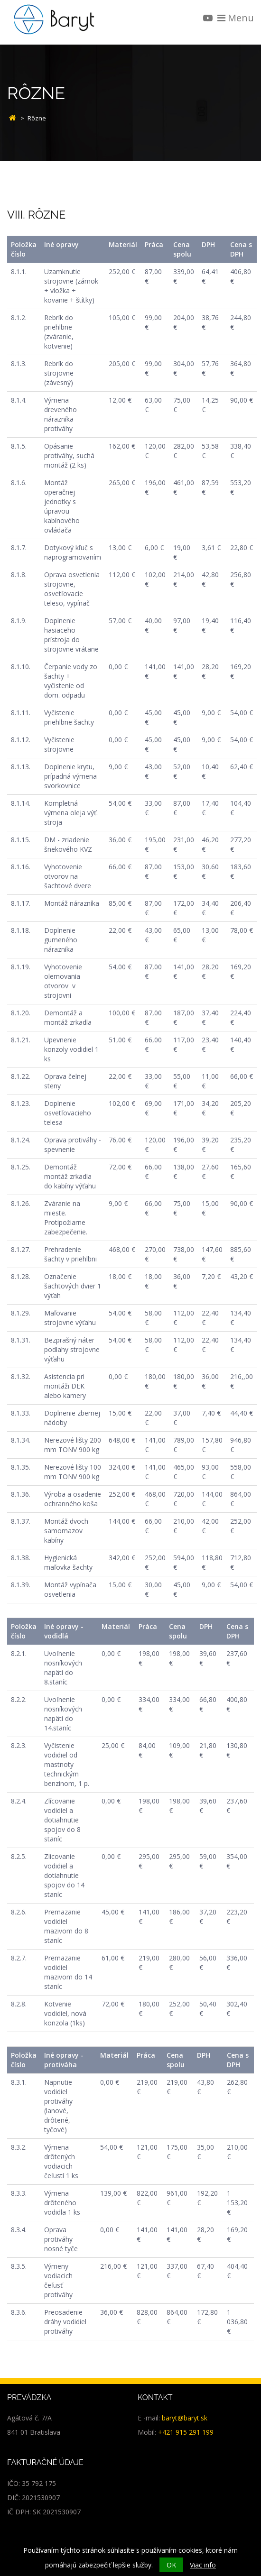 The height and width of the screenshot is (2576, 261). What do you see at coordinates (184, 2417) in the screenshot?
I see `baryt@baryt.sk` at bounding box center [184, 2417].